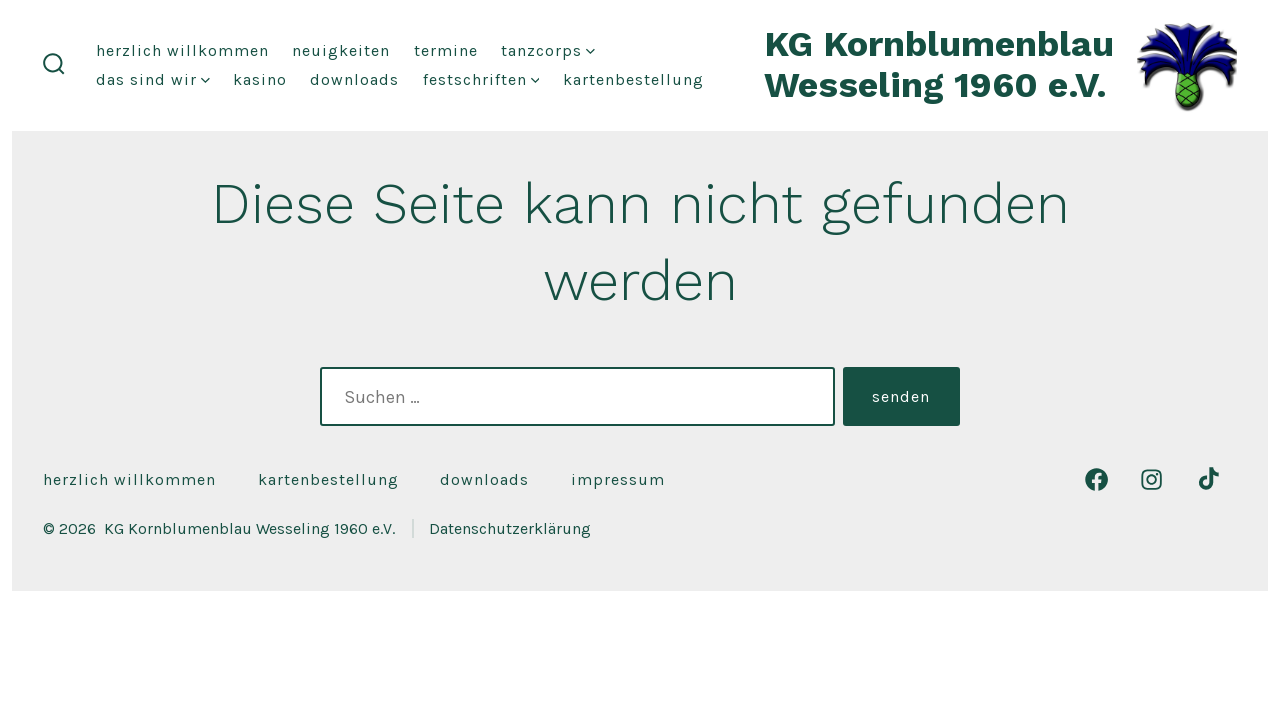 This screenshot has height=720, width=1280. I want to click on Kasino, so click(260, 79).